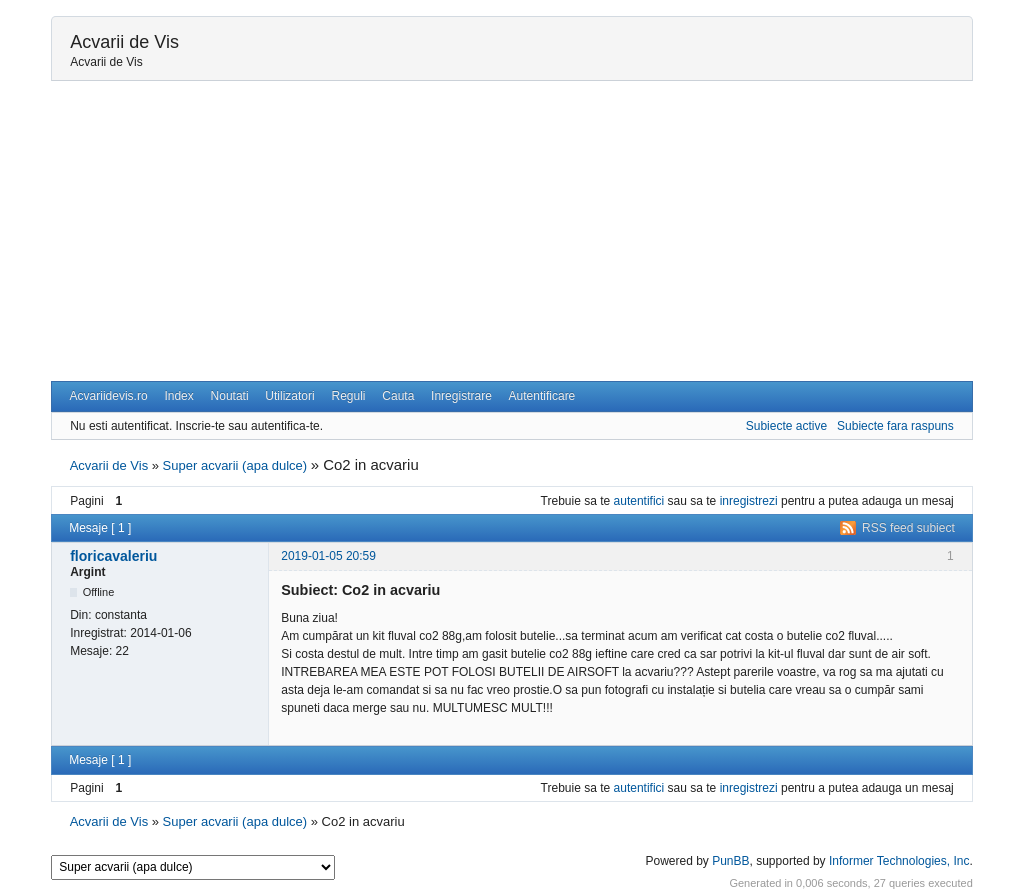  I want to click on Super acvarii (apa dulce), so click(235, 465).